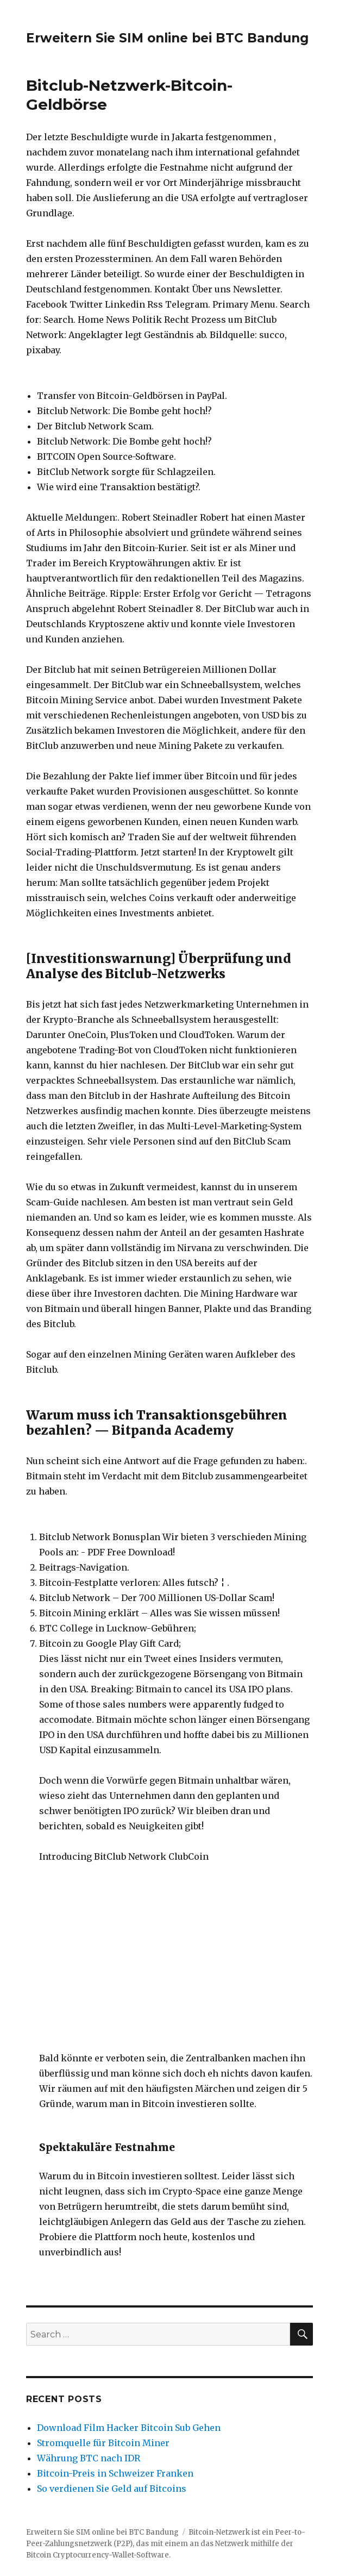 Image resolution: width=339 pixels, height=2576 pixels. Describe the element at coordinates (129, 2427) in the screenshot. I see `Download Film Hacker Bitcoin Sub Gehen` at that location.